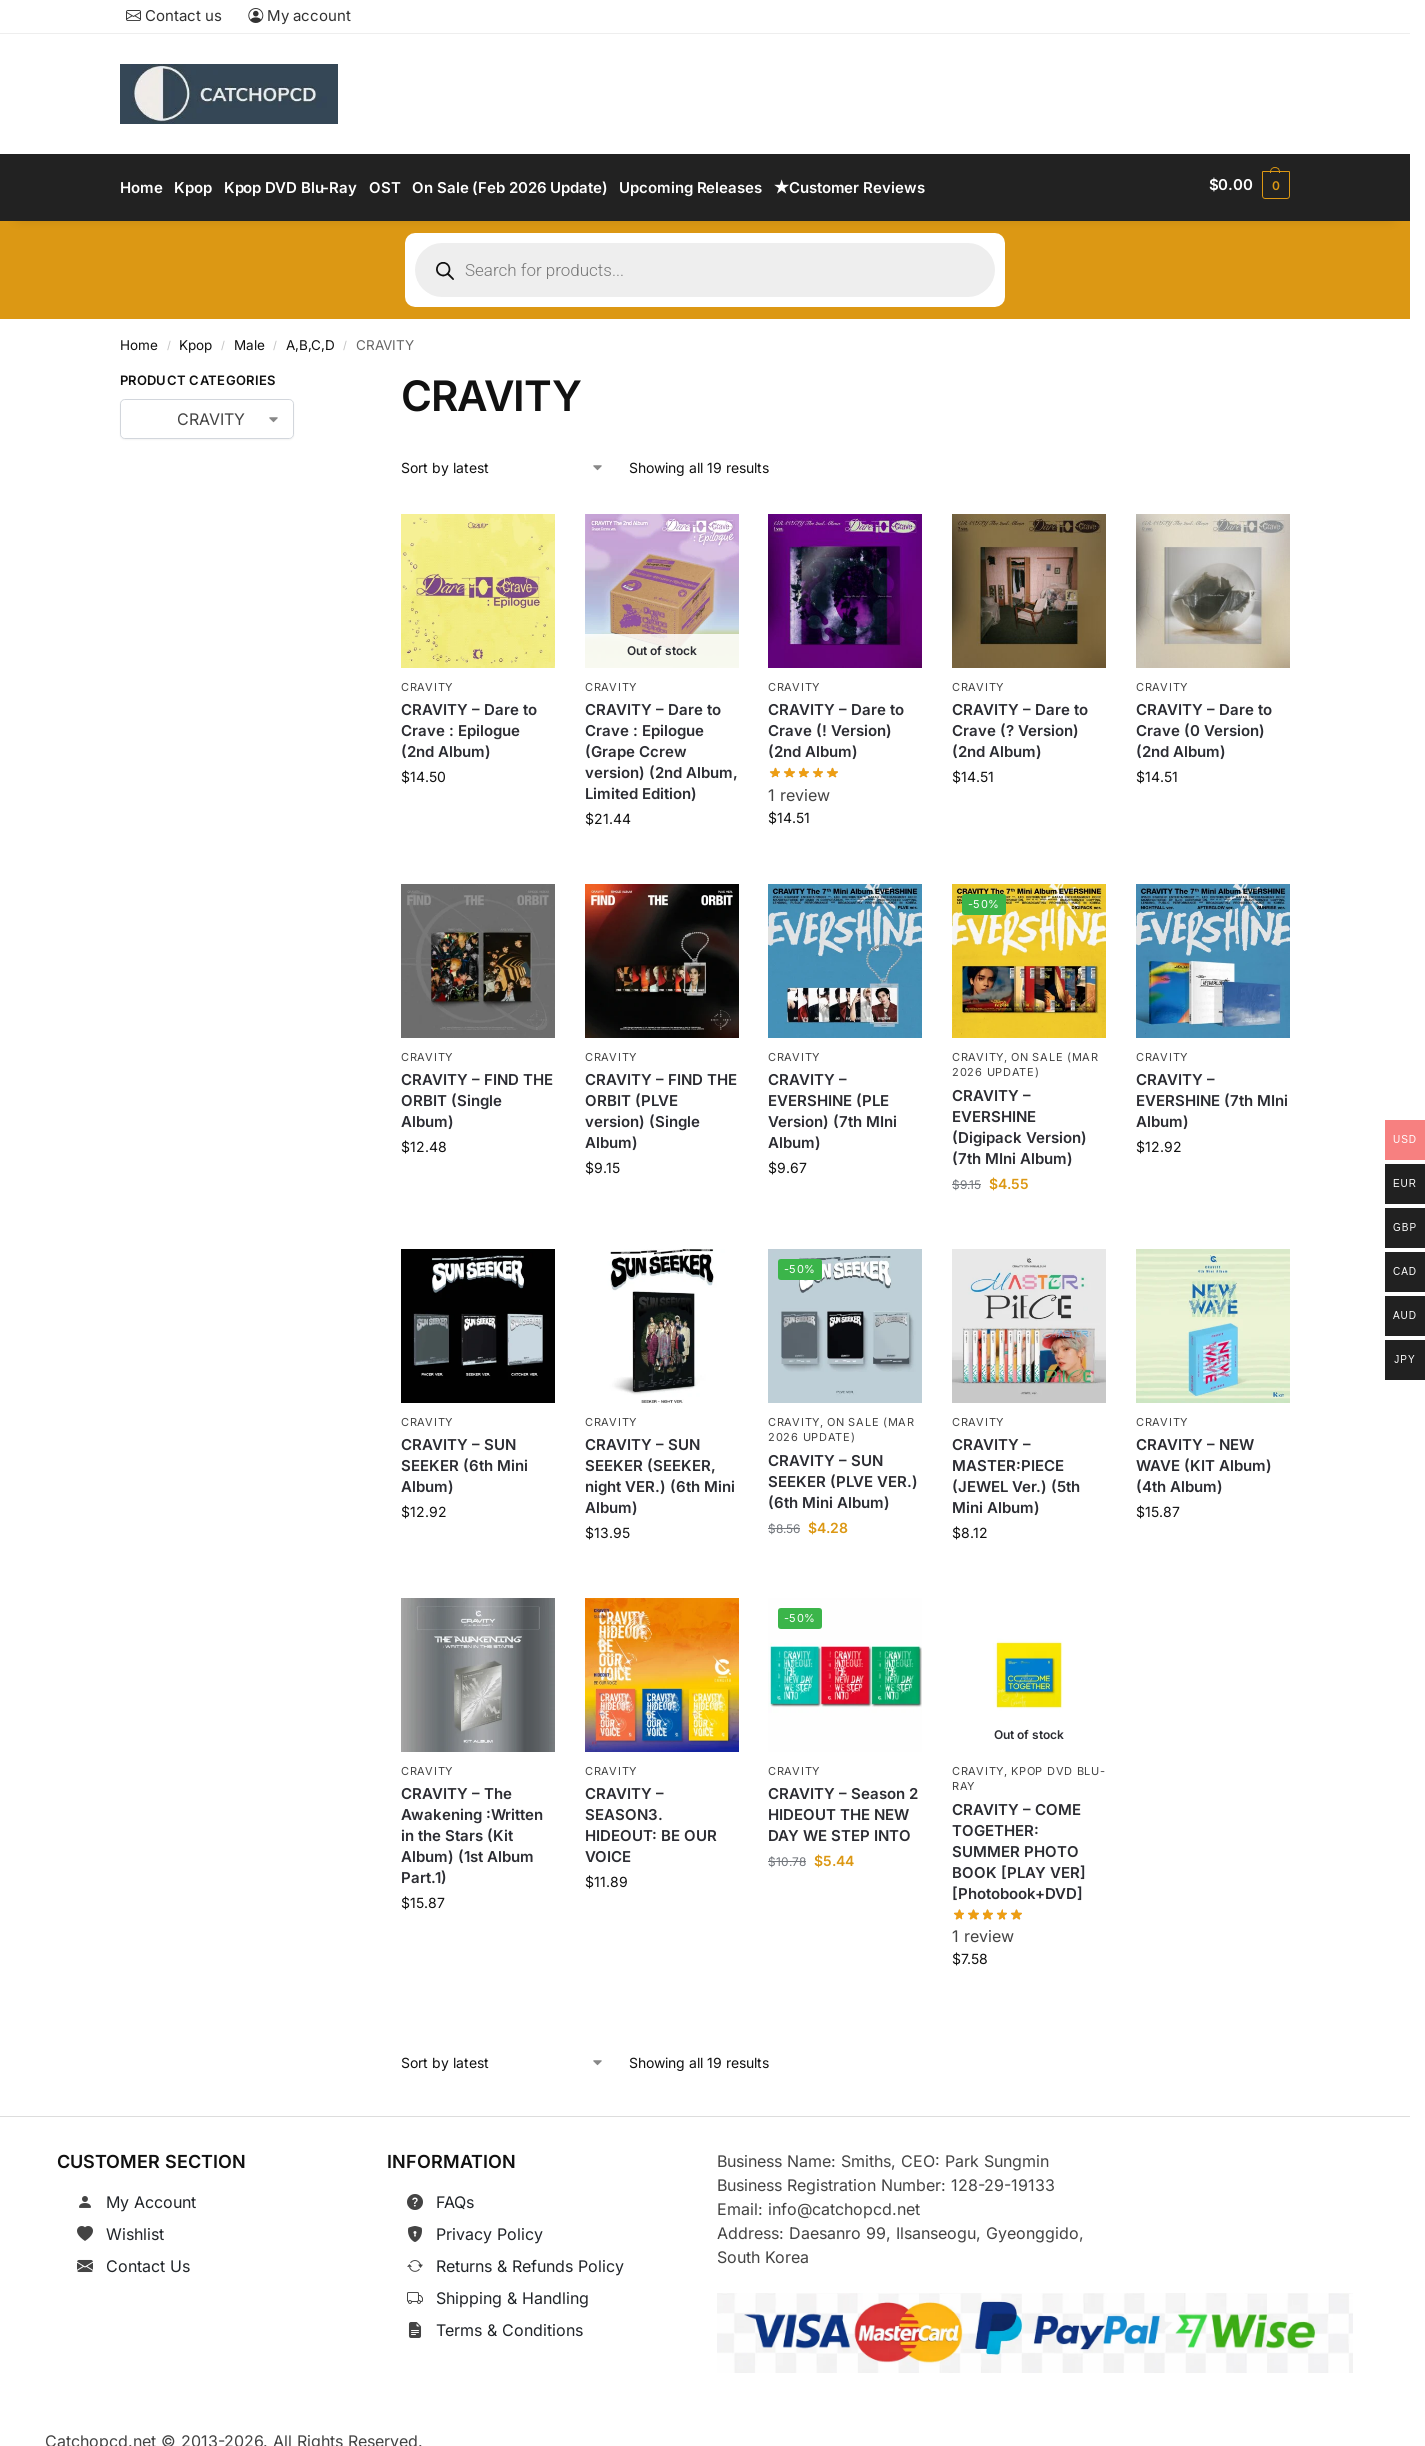 The width and height of the screenshot is (1425, 2446). What do you see at coordinates (489, 2228) in the screenshot?
I see `Privacy Policy` at bounding box center [489, 2228].